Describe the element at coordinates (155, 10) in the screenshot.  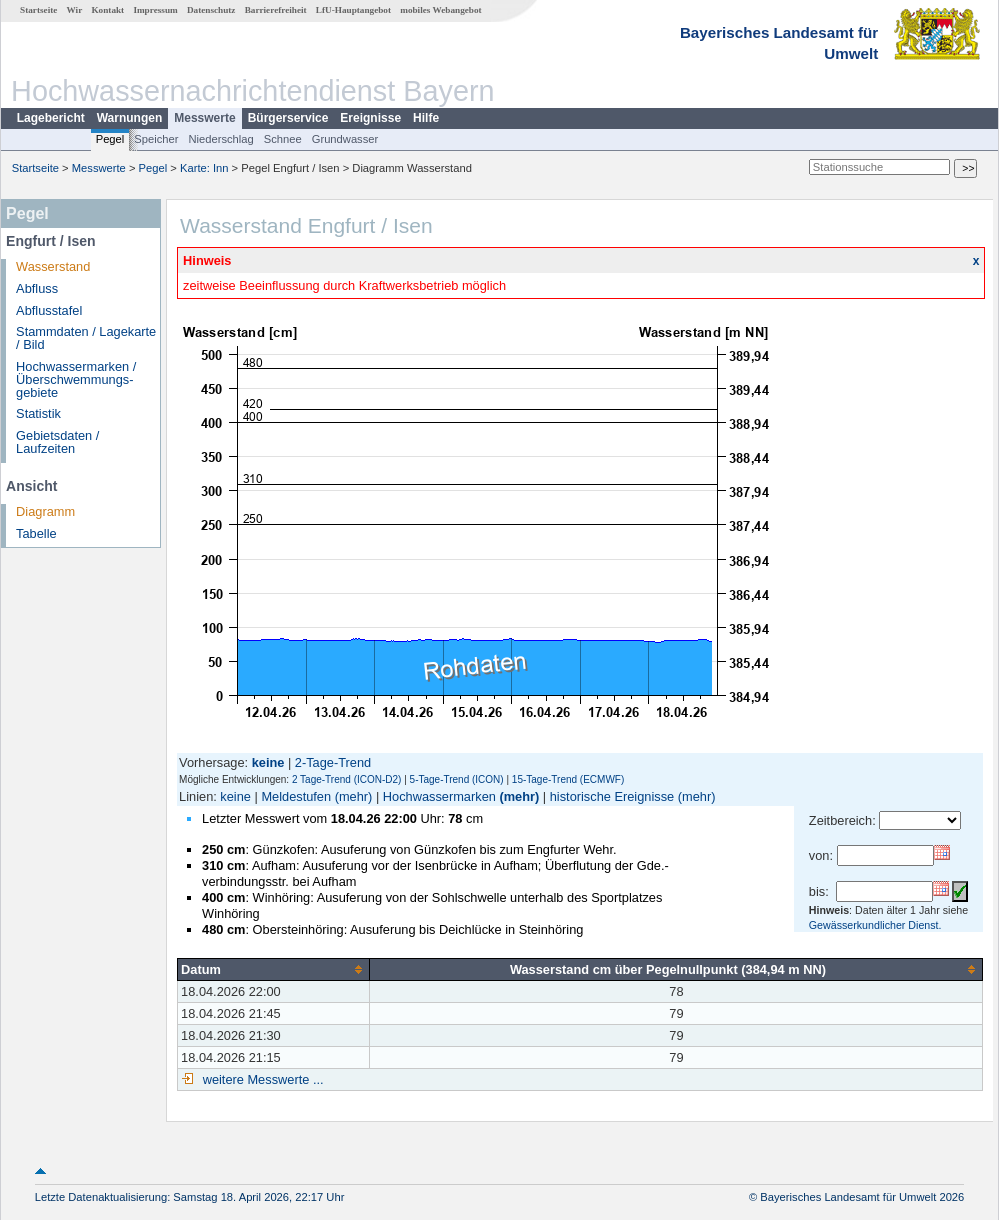
I see `Impressum` at that location.